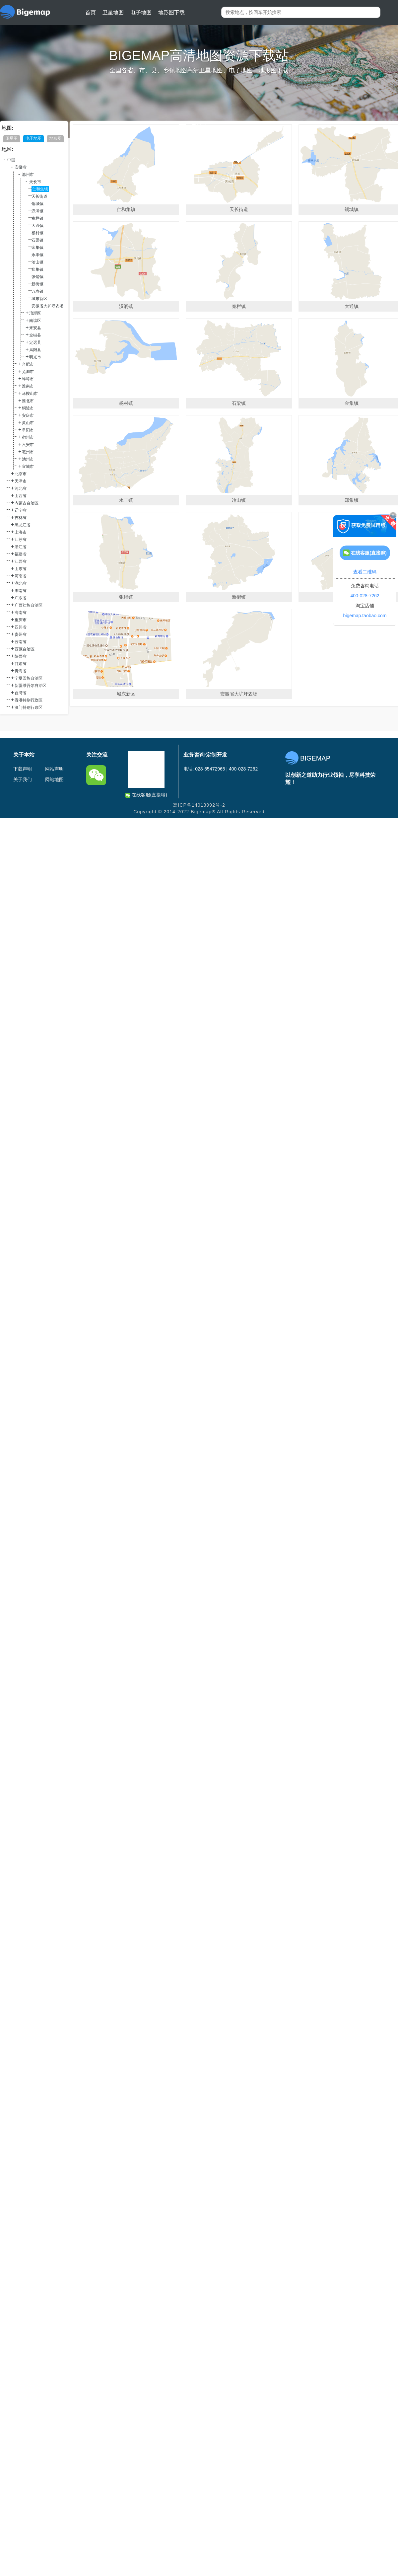 The width and height of the screenshot is (398, 2576). Describe the element at coordinates (21, 561) in the screenshot. I see `江西省` at that location.